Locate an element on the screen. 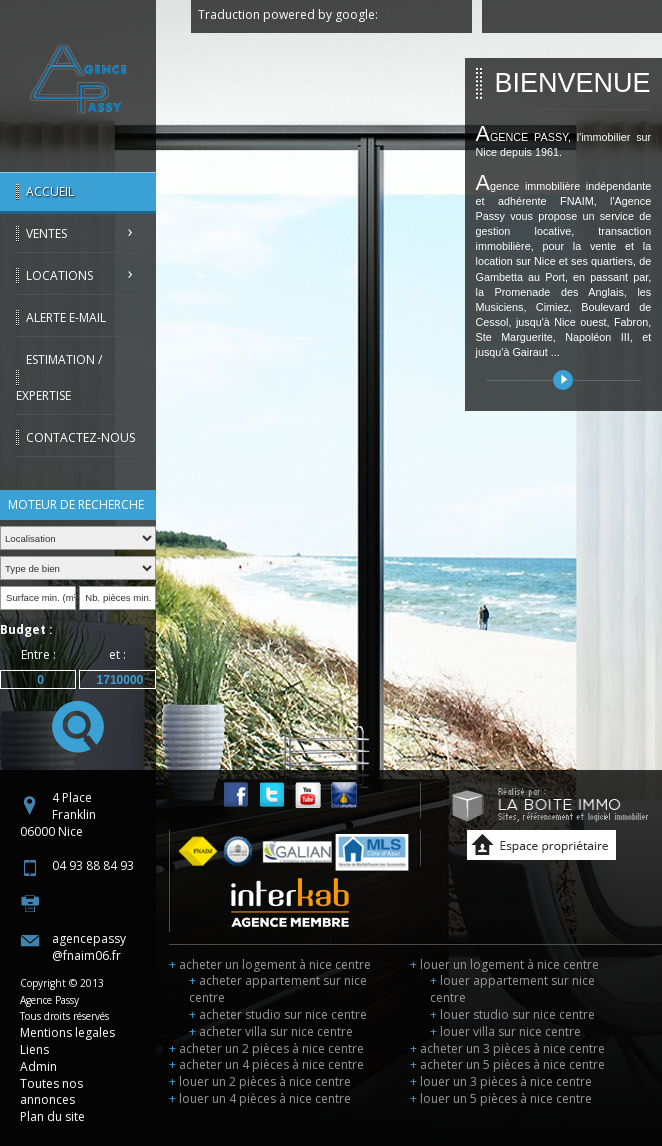 The width and height of the screenshot is (662, 1146). Moteur de recherche is located at coordinates (76, 504).